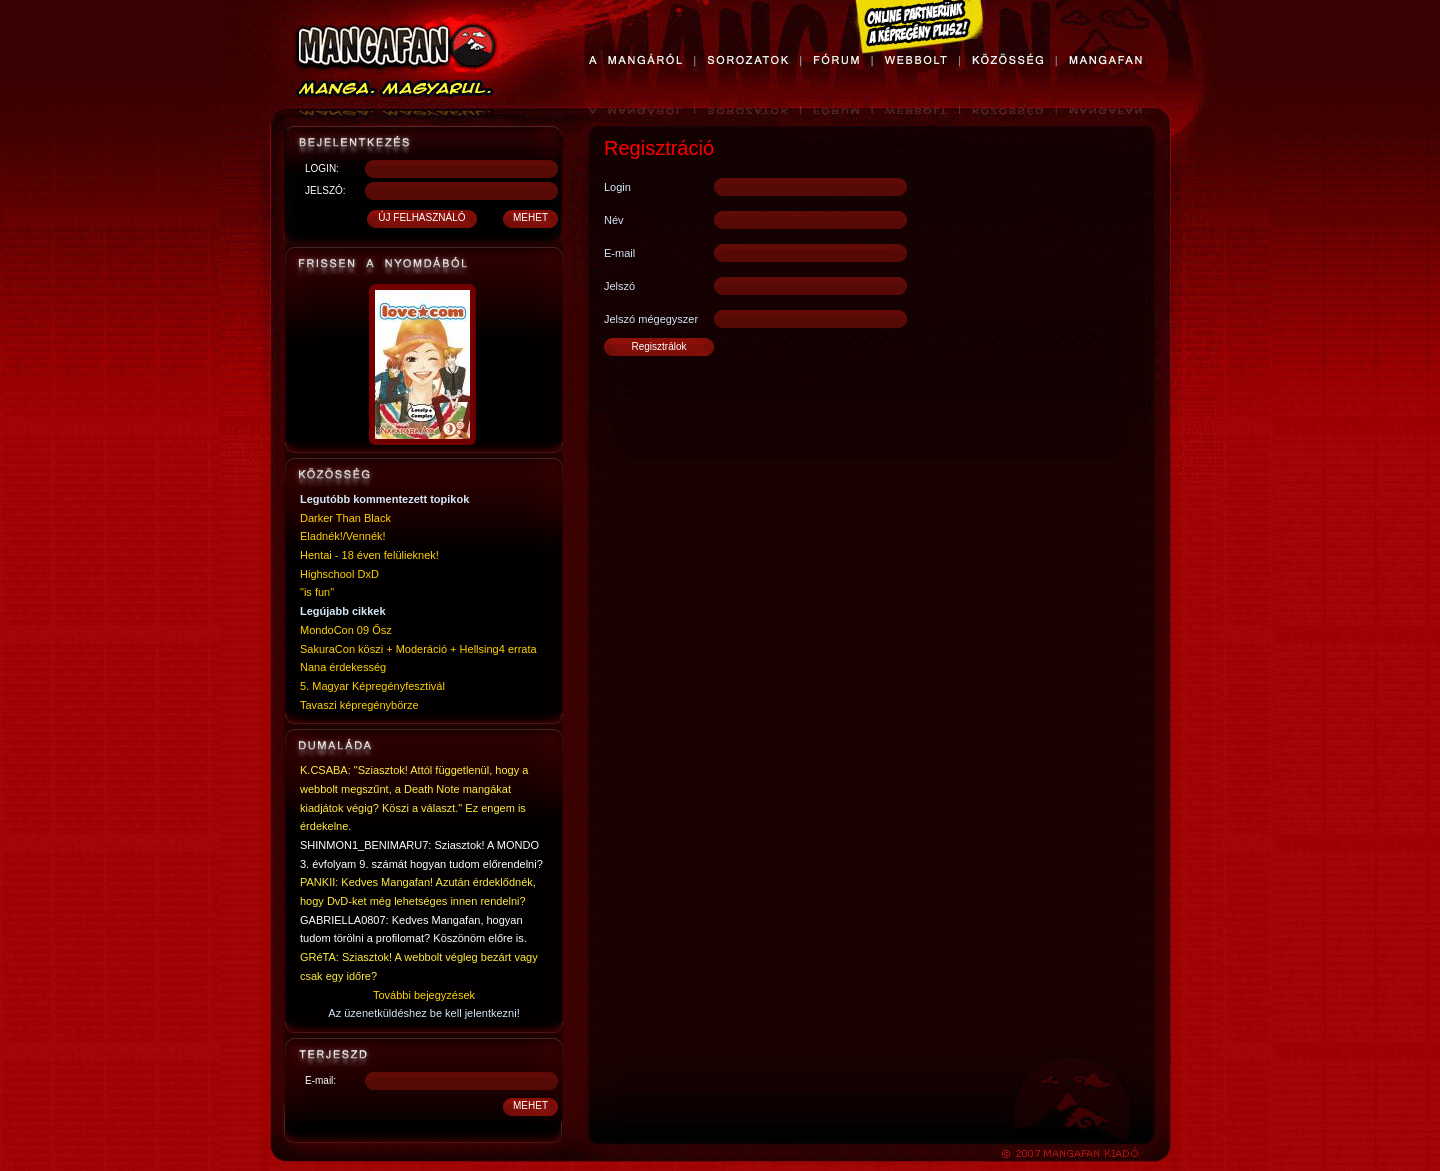 The image size is (1440, 1171). Describe the element at coordinates (346, 630) in the screenshot. I see `MondoCon 09 Ősz` at that location.